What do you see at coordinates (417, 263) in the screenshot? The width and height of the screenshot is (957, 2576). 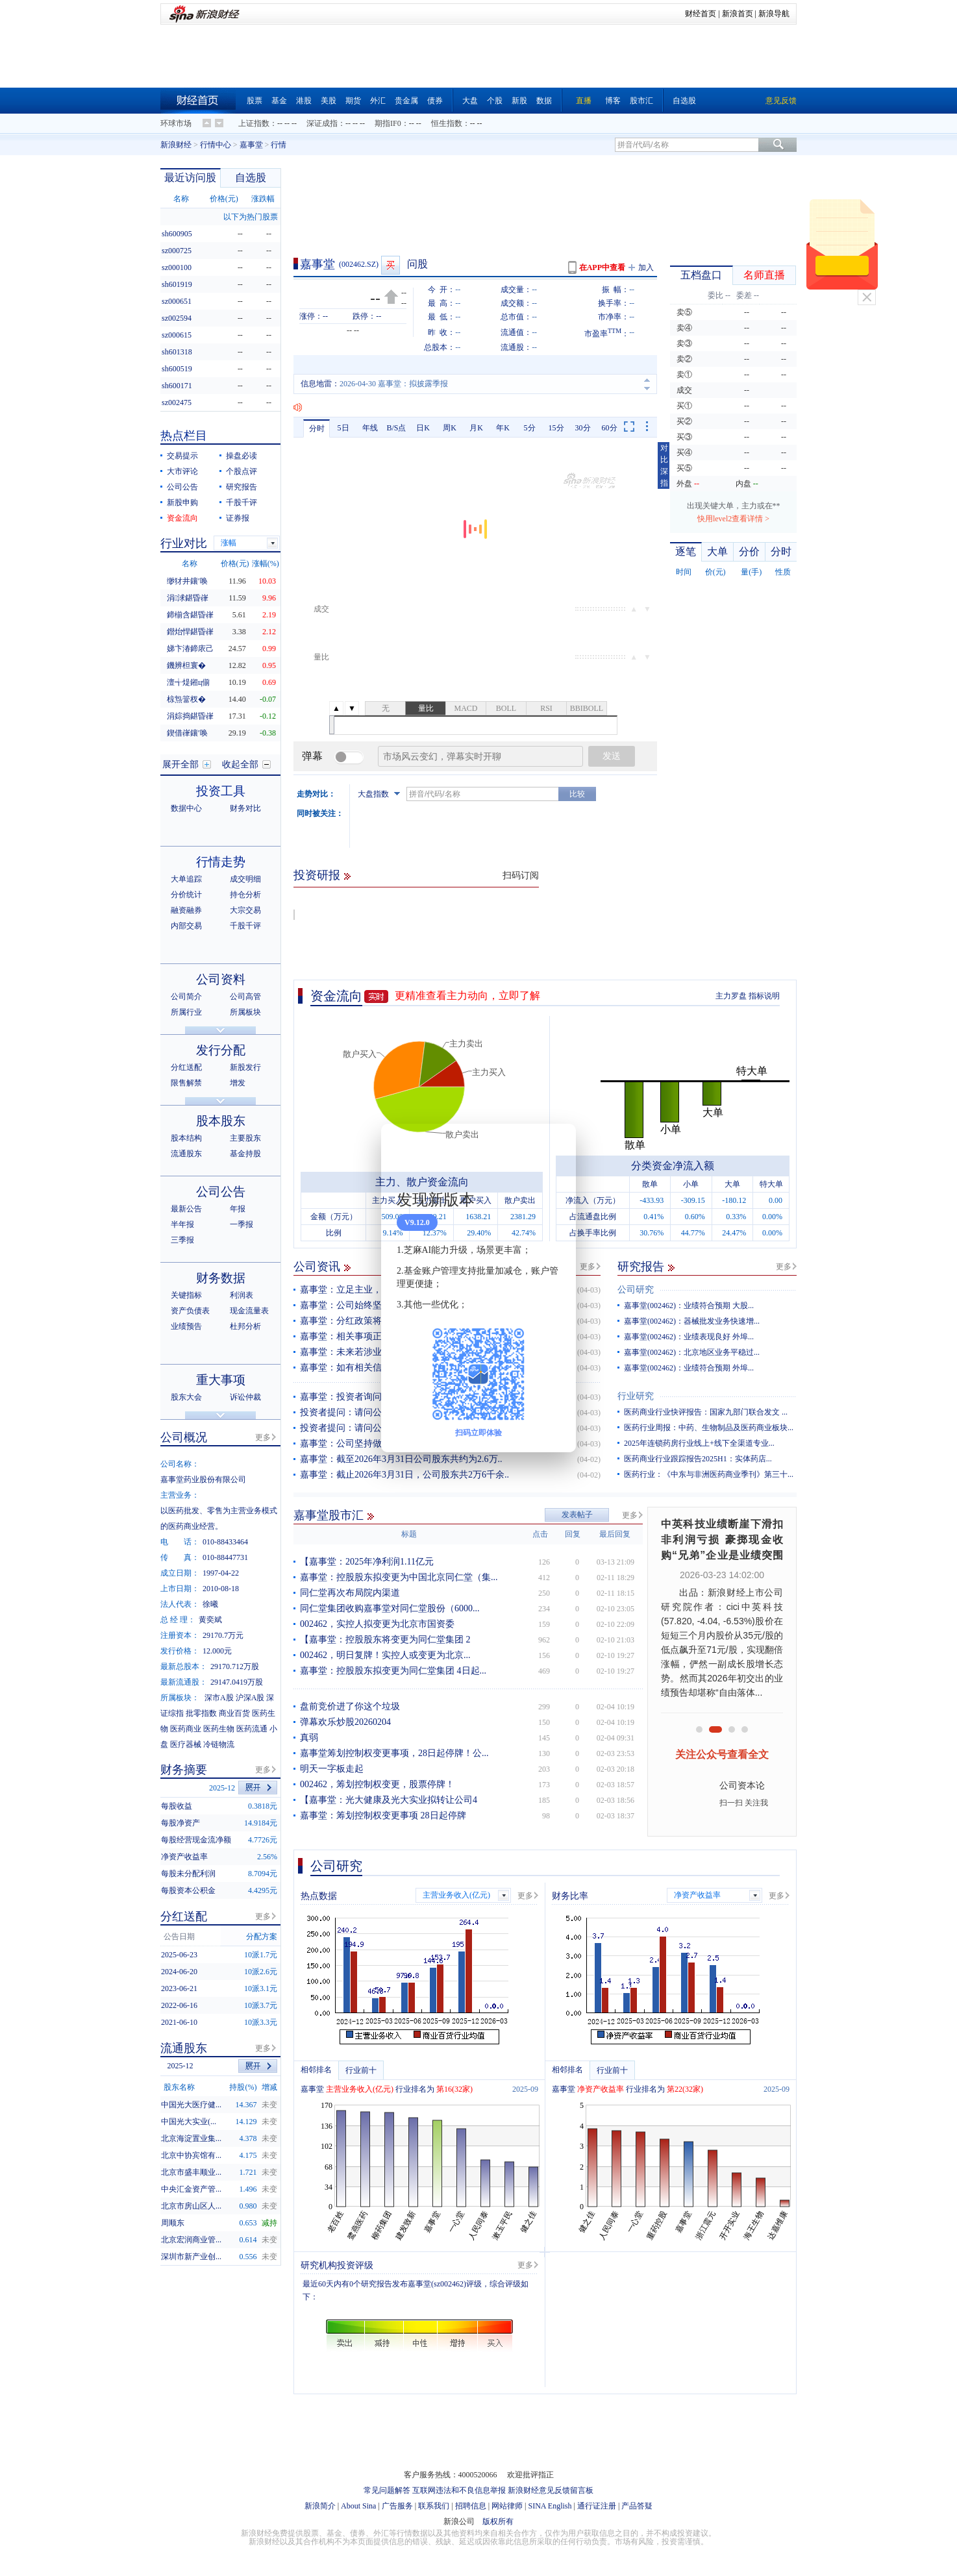 I see `问股` at bounding box center [417, 263].